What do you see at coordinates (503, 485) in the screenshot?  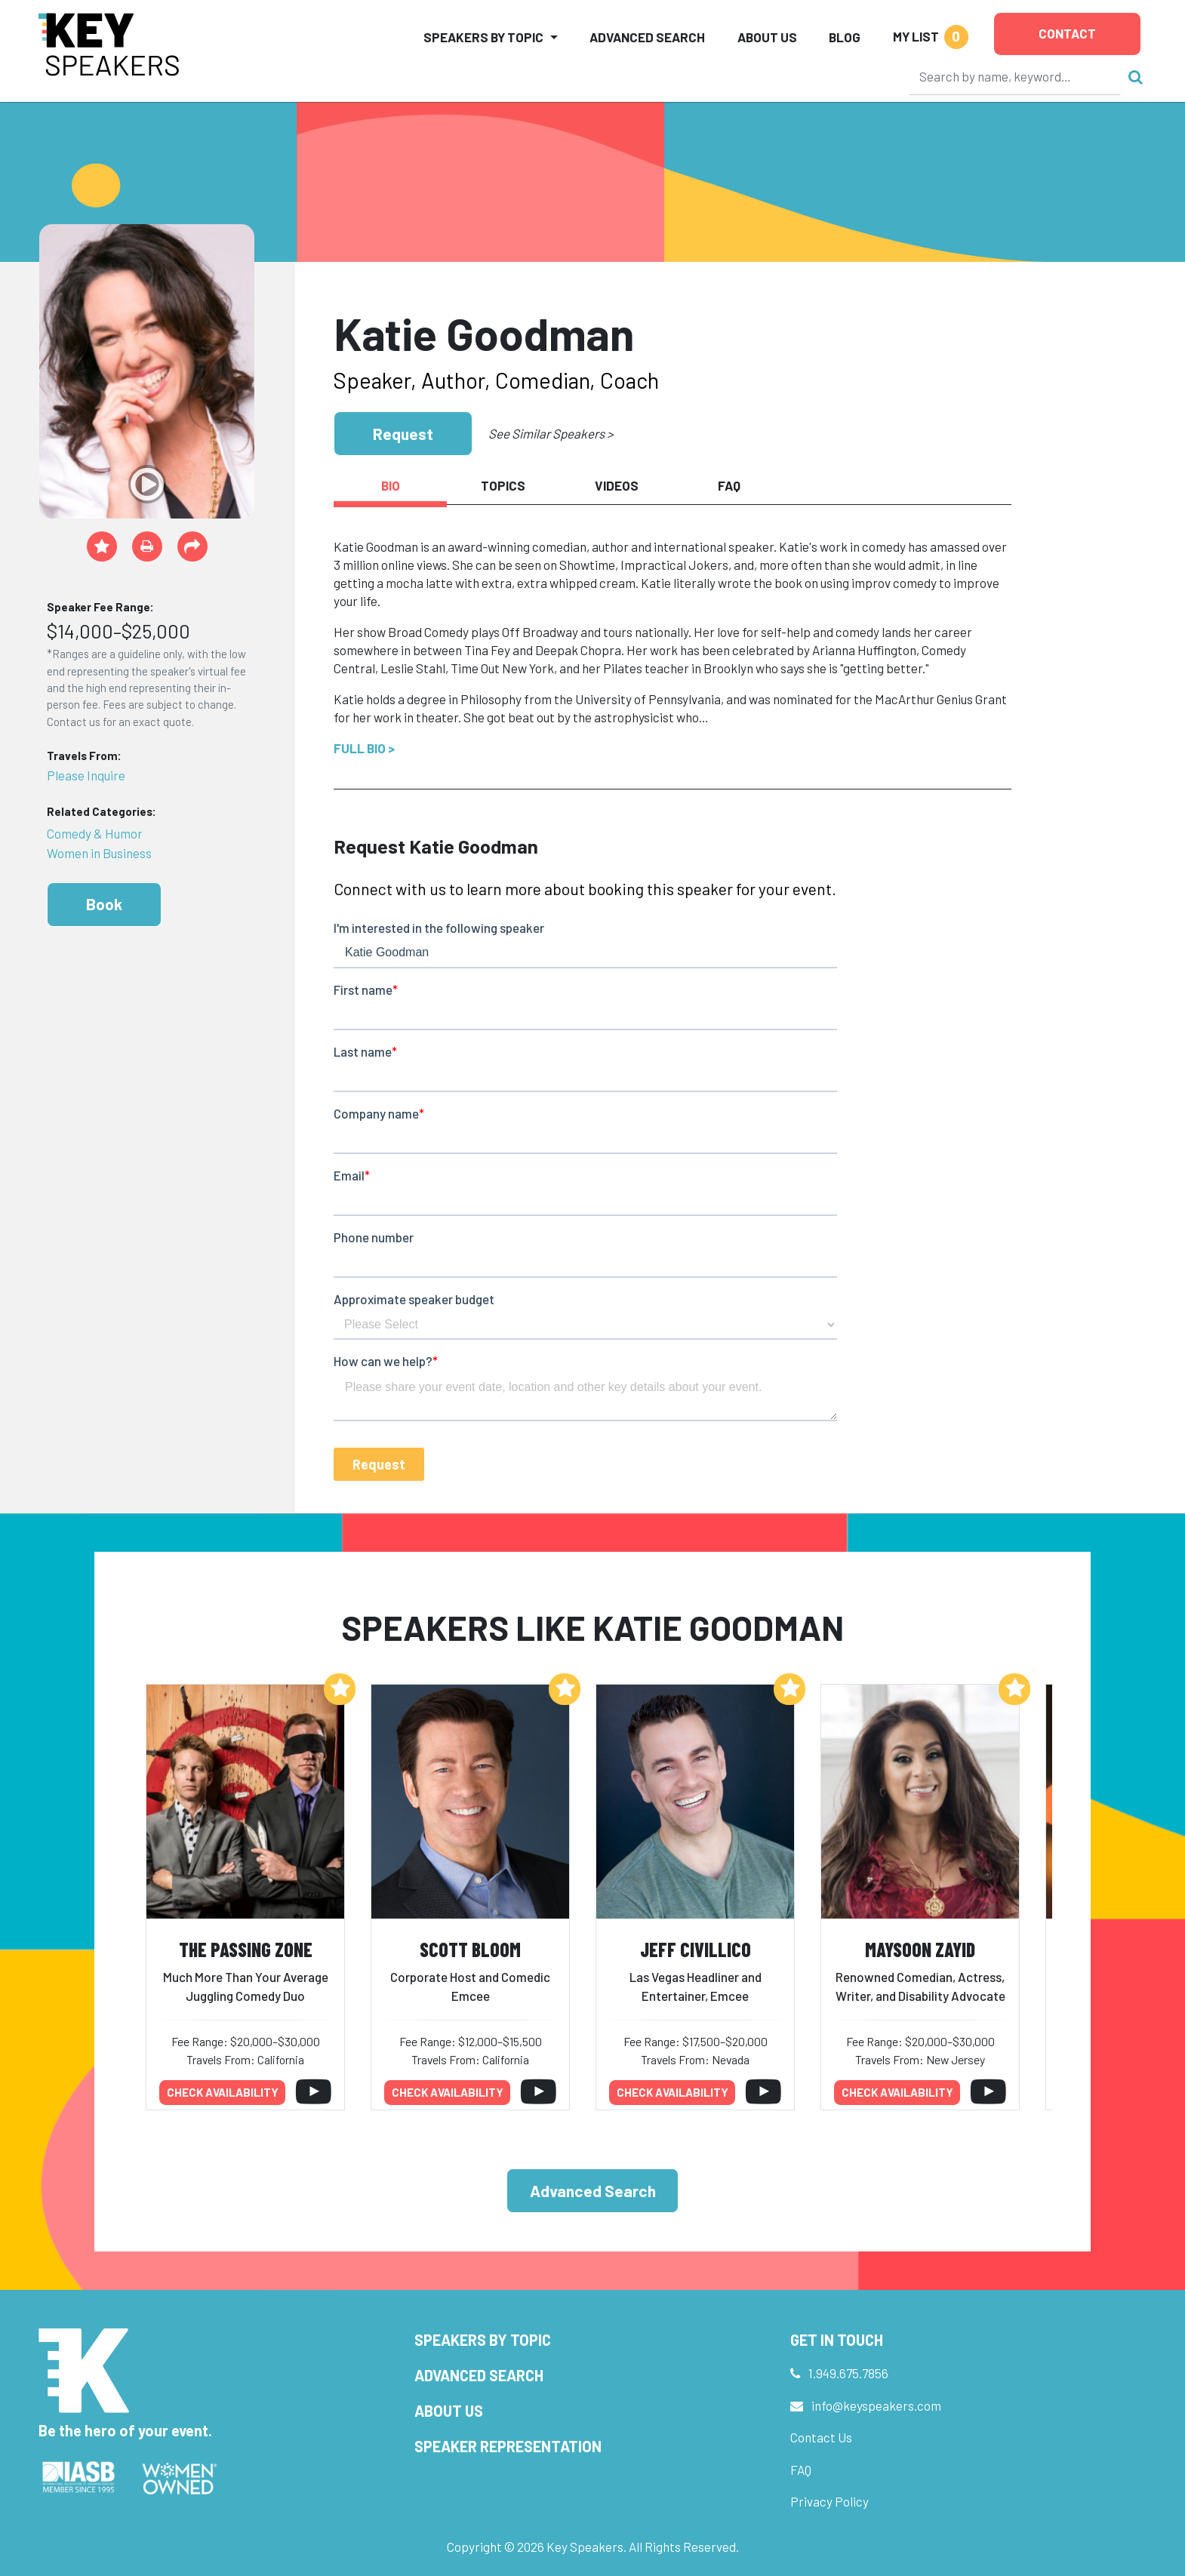 I see `Topics [tab]` at bounding box center [503, 485].